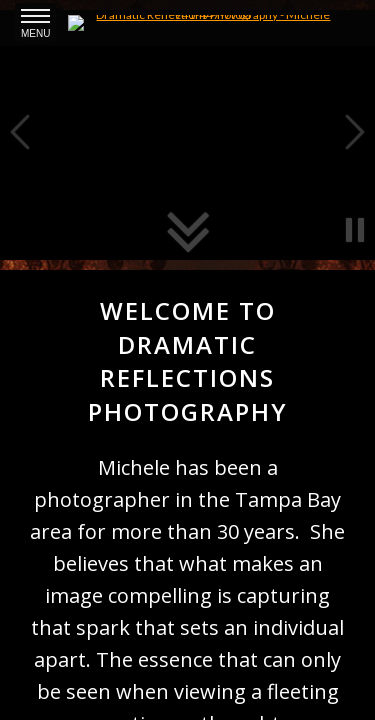 Image resolution: width=375 pixels, height=720 pixels. Describe the element at coordinates (187, 360) in the screenshot. I see `<a href='/home'>Michele Sutherland</a>` at that location.